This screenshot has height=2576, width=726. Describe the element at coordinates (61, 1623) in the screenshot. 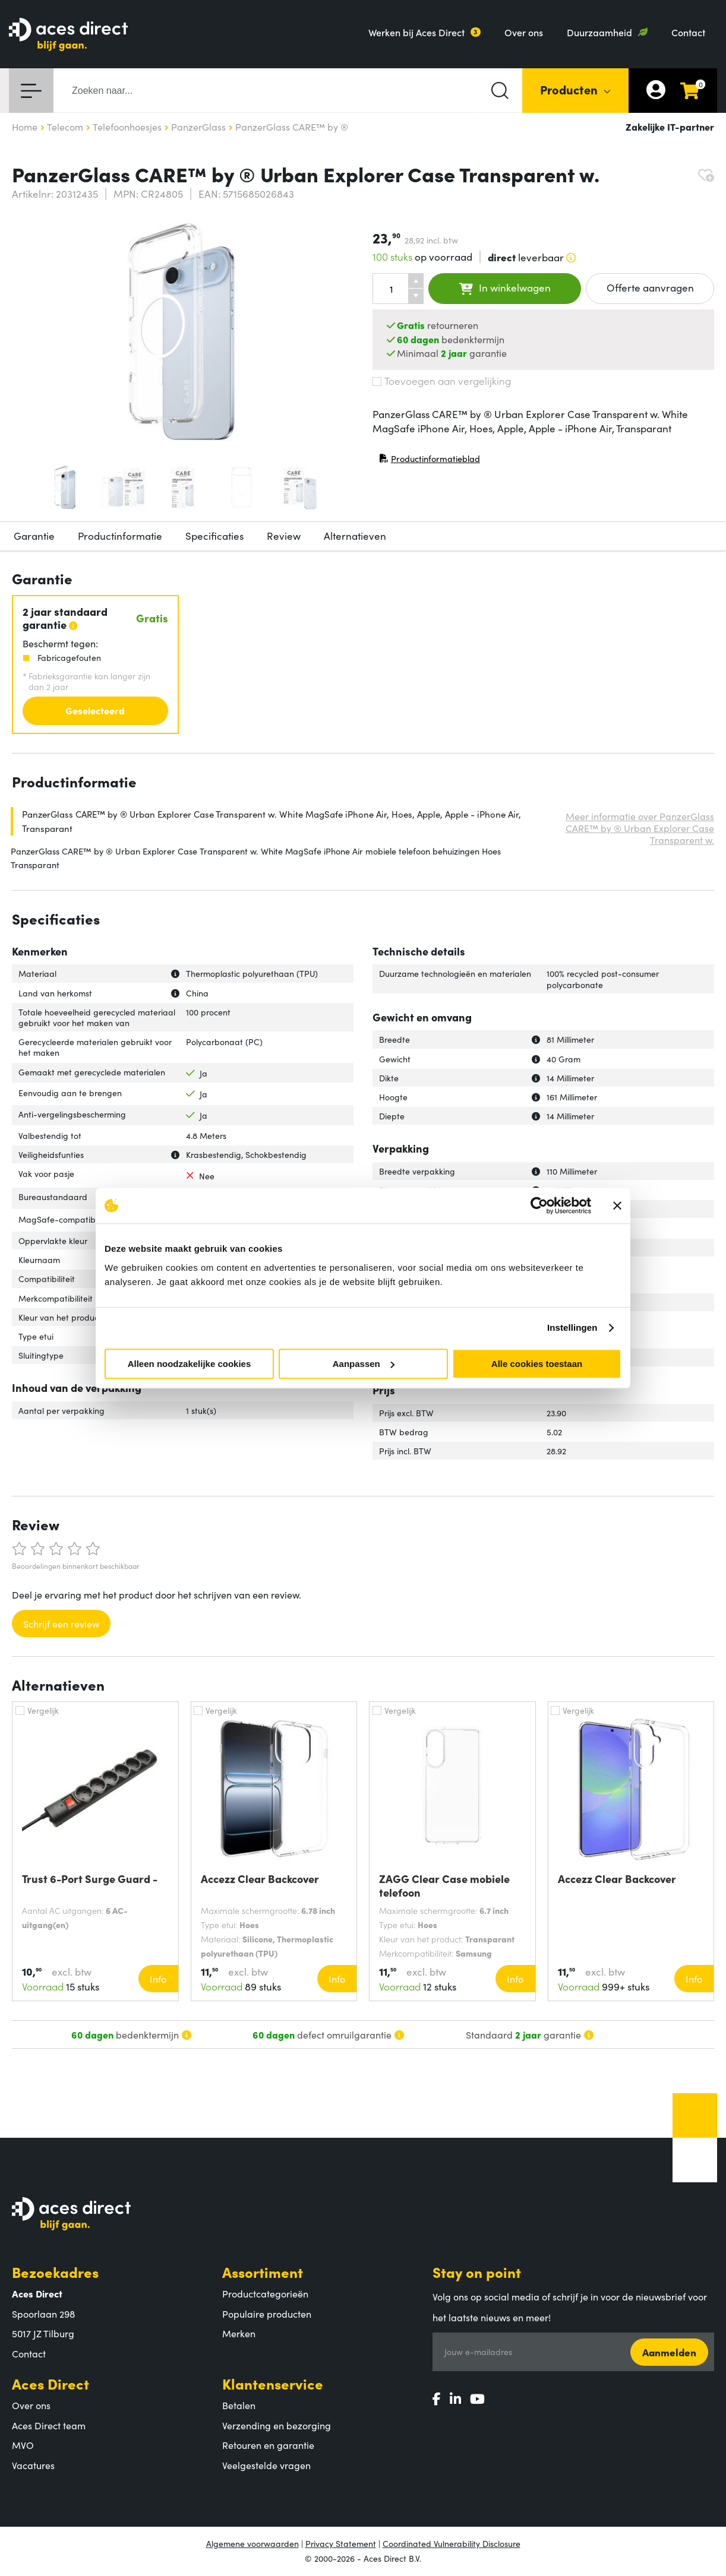

I see `Schrijf een review` at that location.